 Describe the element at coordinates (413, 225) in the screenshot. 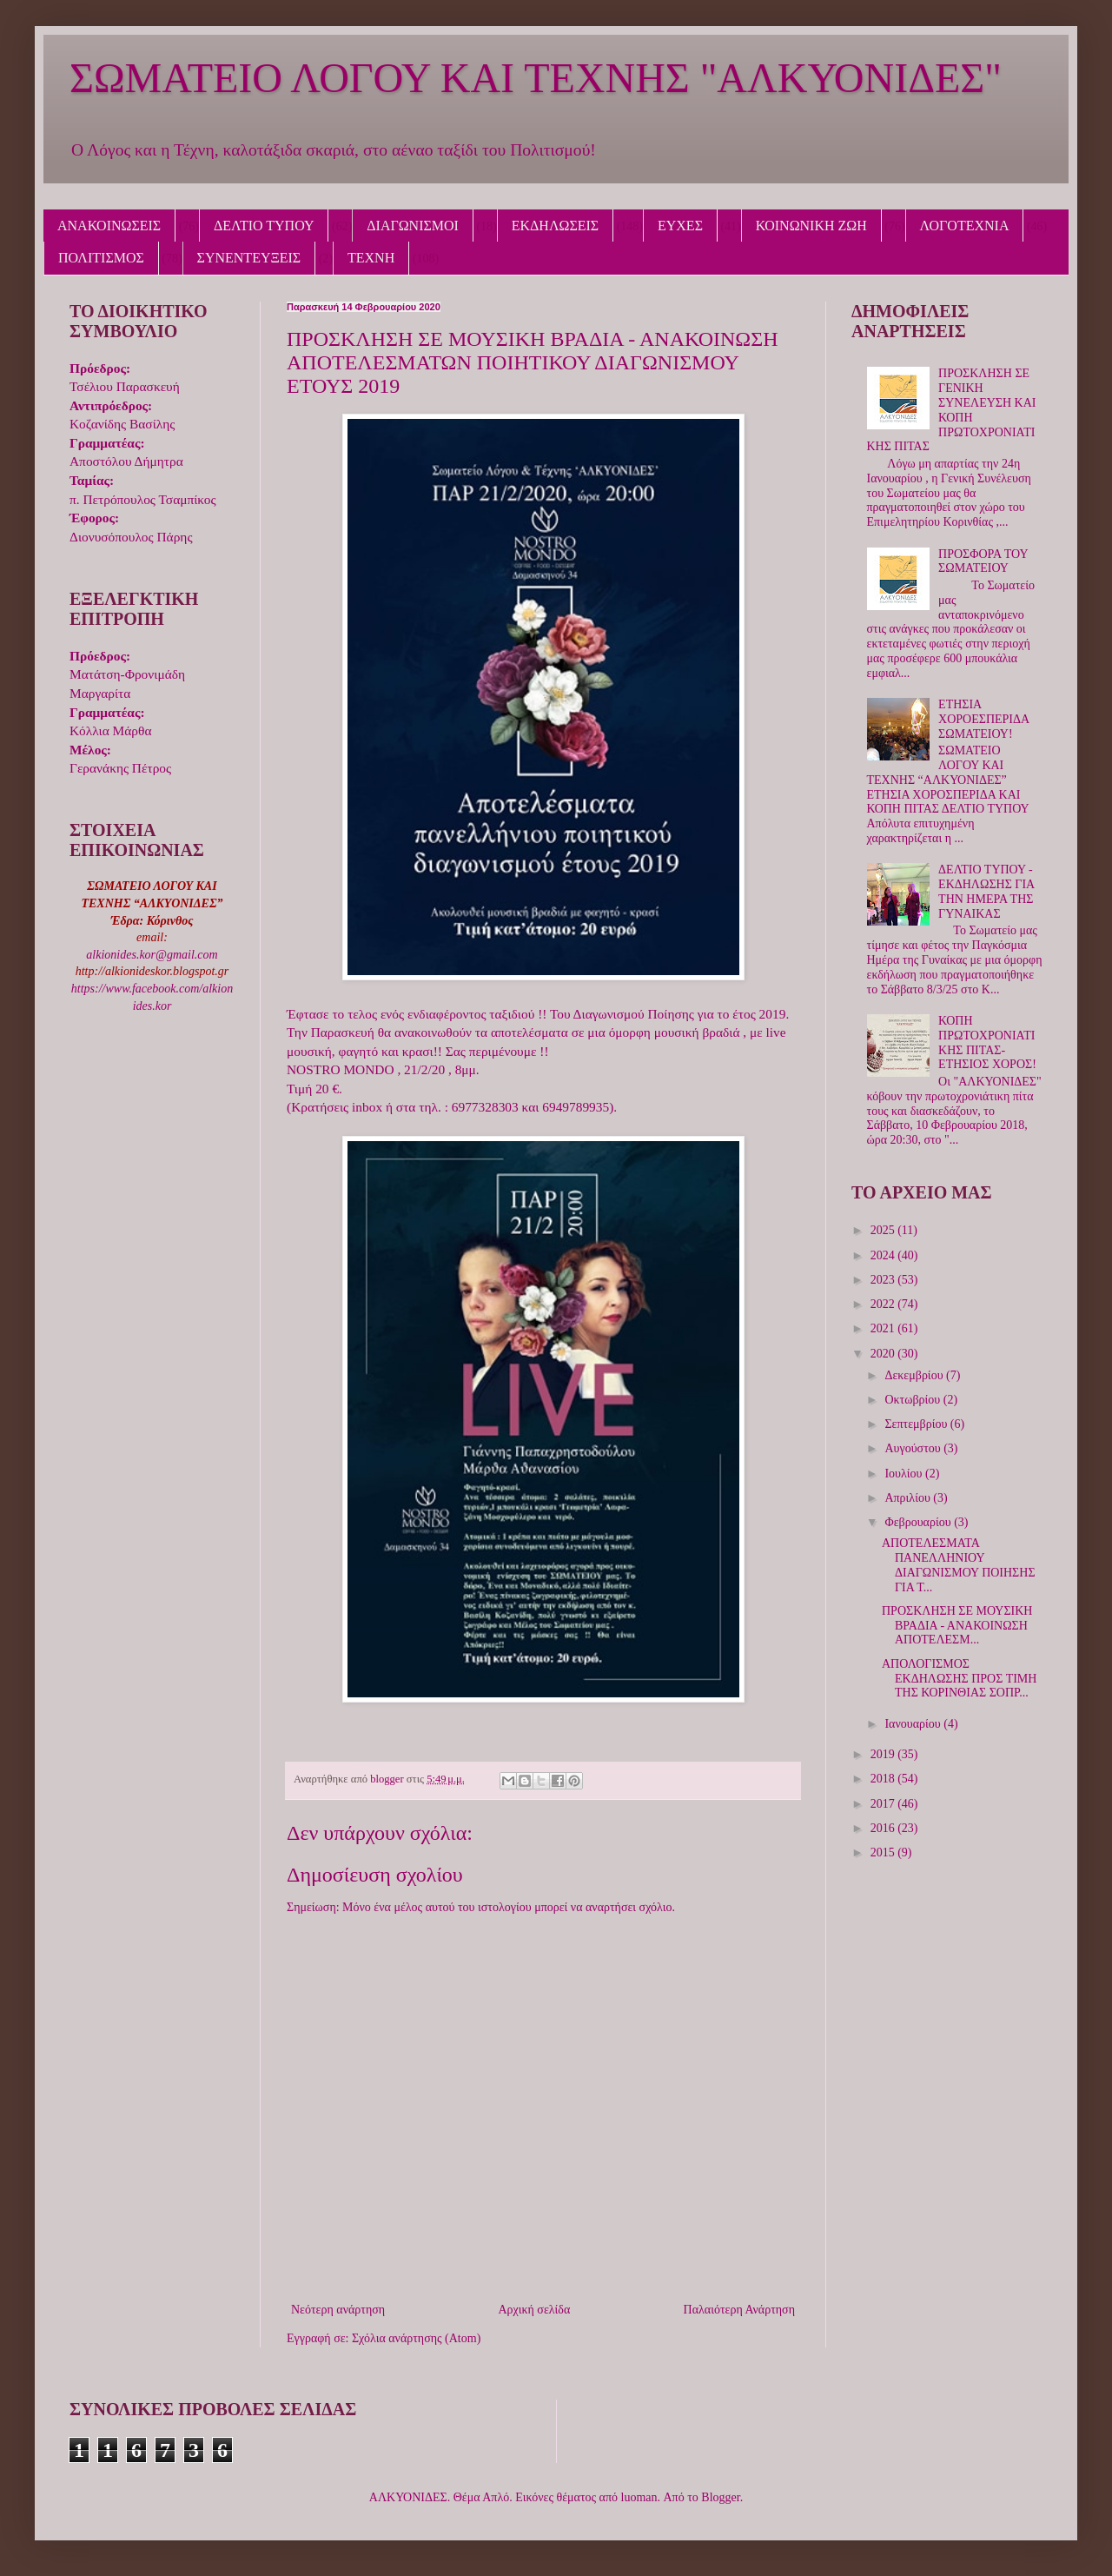

I see `ΔΙΑΓΩΝΙΣΜΟΙ` at that location.